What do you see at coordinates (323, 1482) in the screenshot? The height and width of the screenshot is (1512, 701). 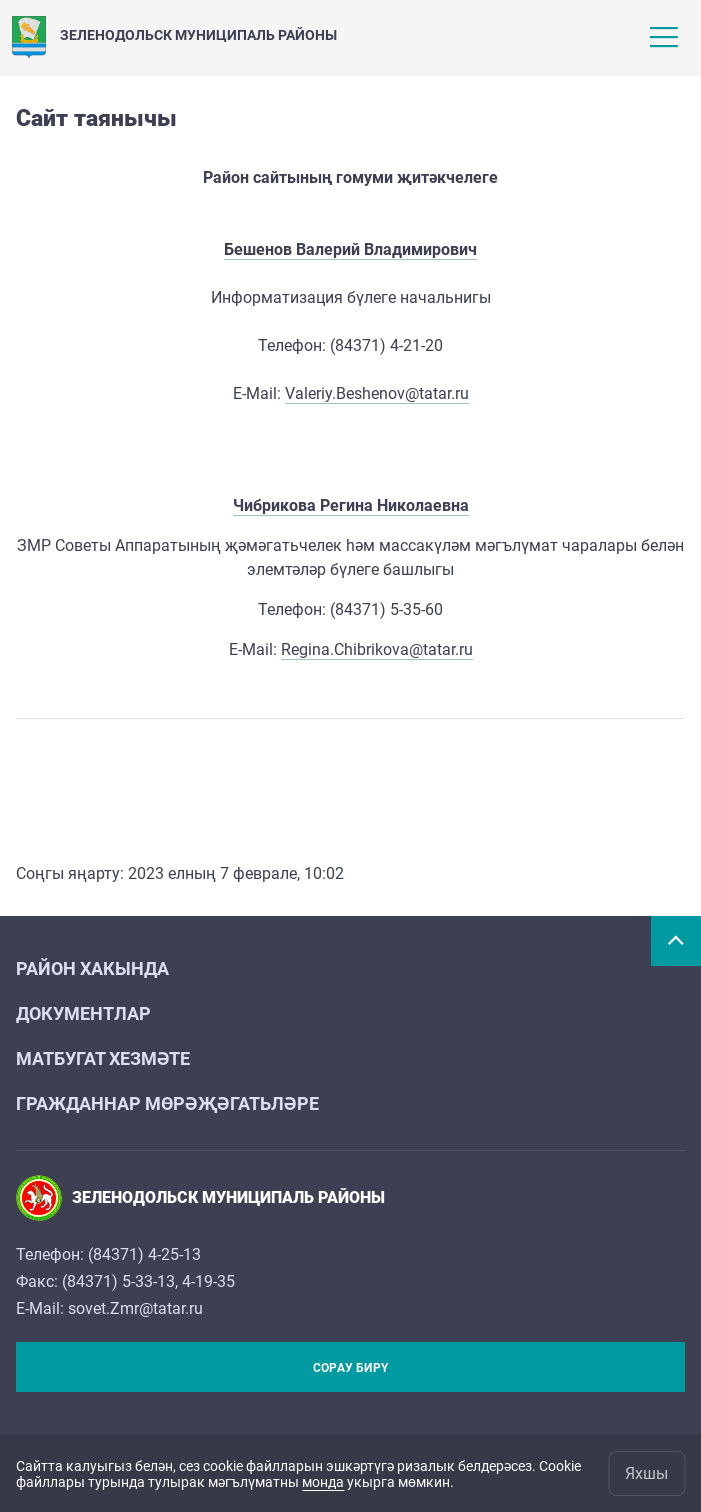 I see `монда` at bounding box center [323, 1482].